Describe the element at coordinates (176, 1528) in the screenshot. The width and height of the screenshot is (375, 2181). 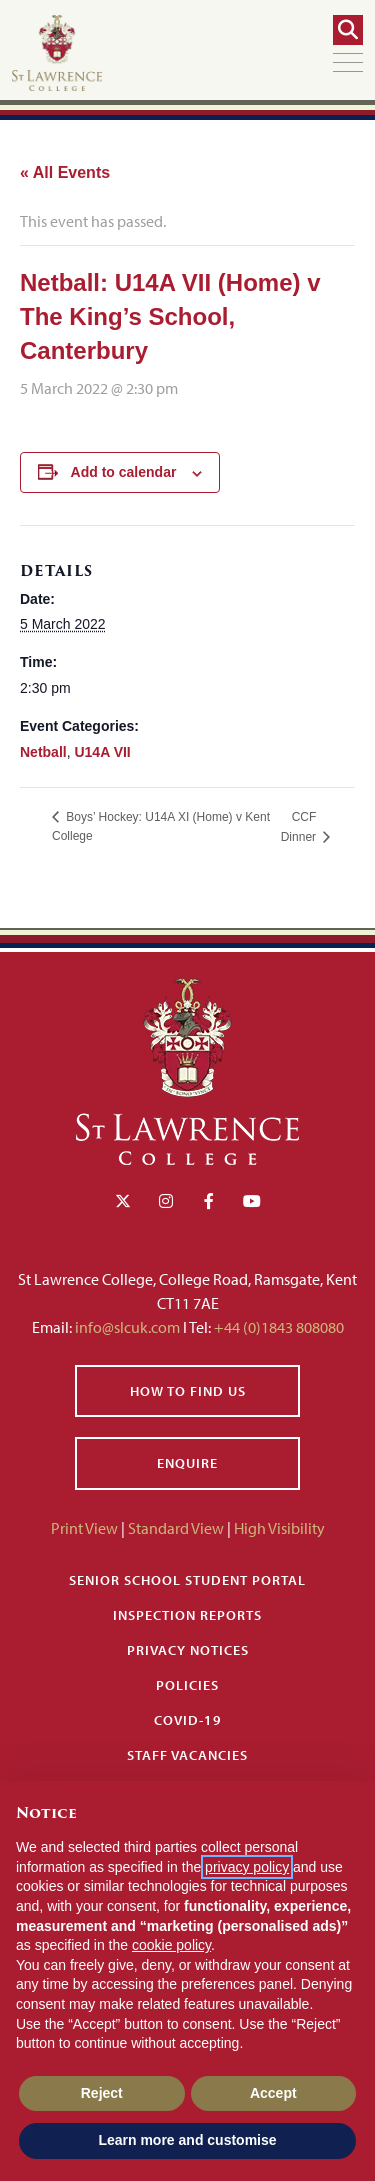
I see `Standard View` at that location.